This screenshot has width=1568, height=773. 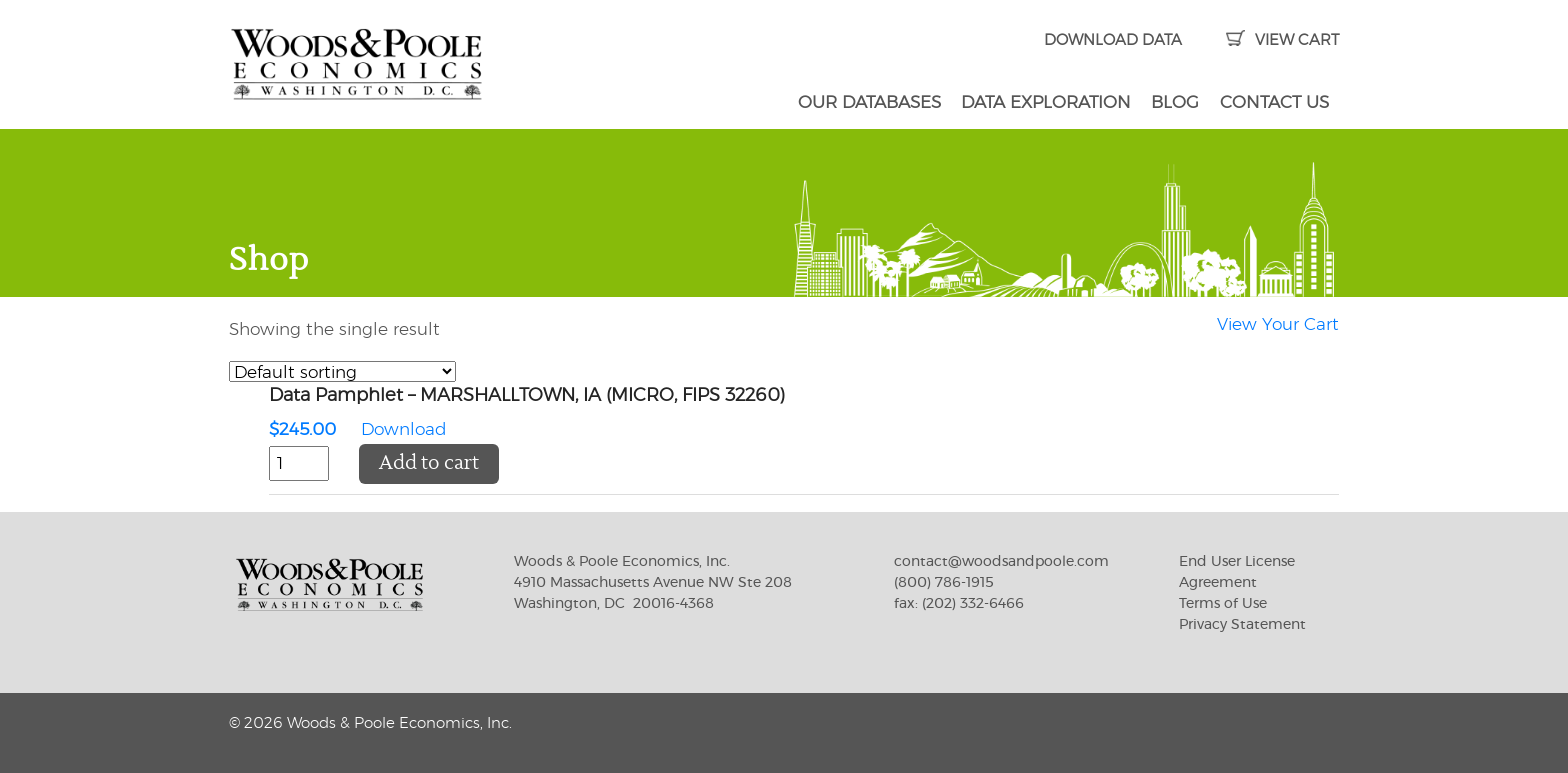 I want to click on Privacy Statement, so click(x=1242, y=625).